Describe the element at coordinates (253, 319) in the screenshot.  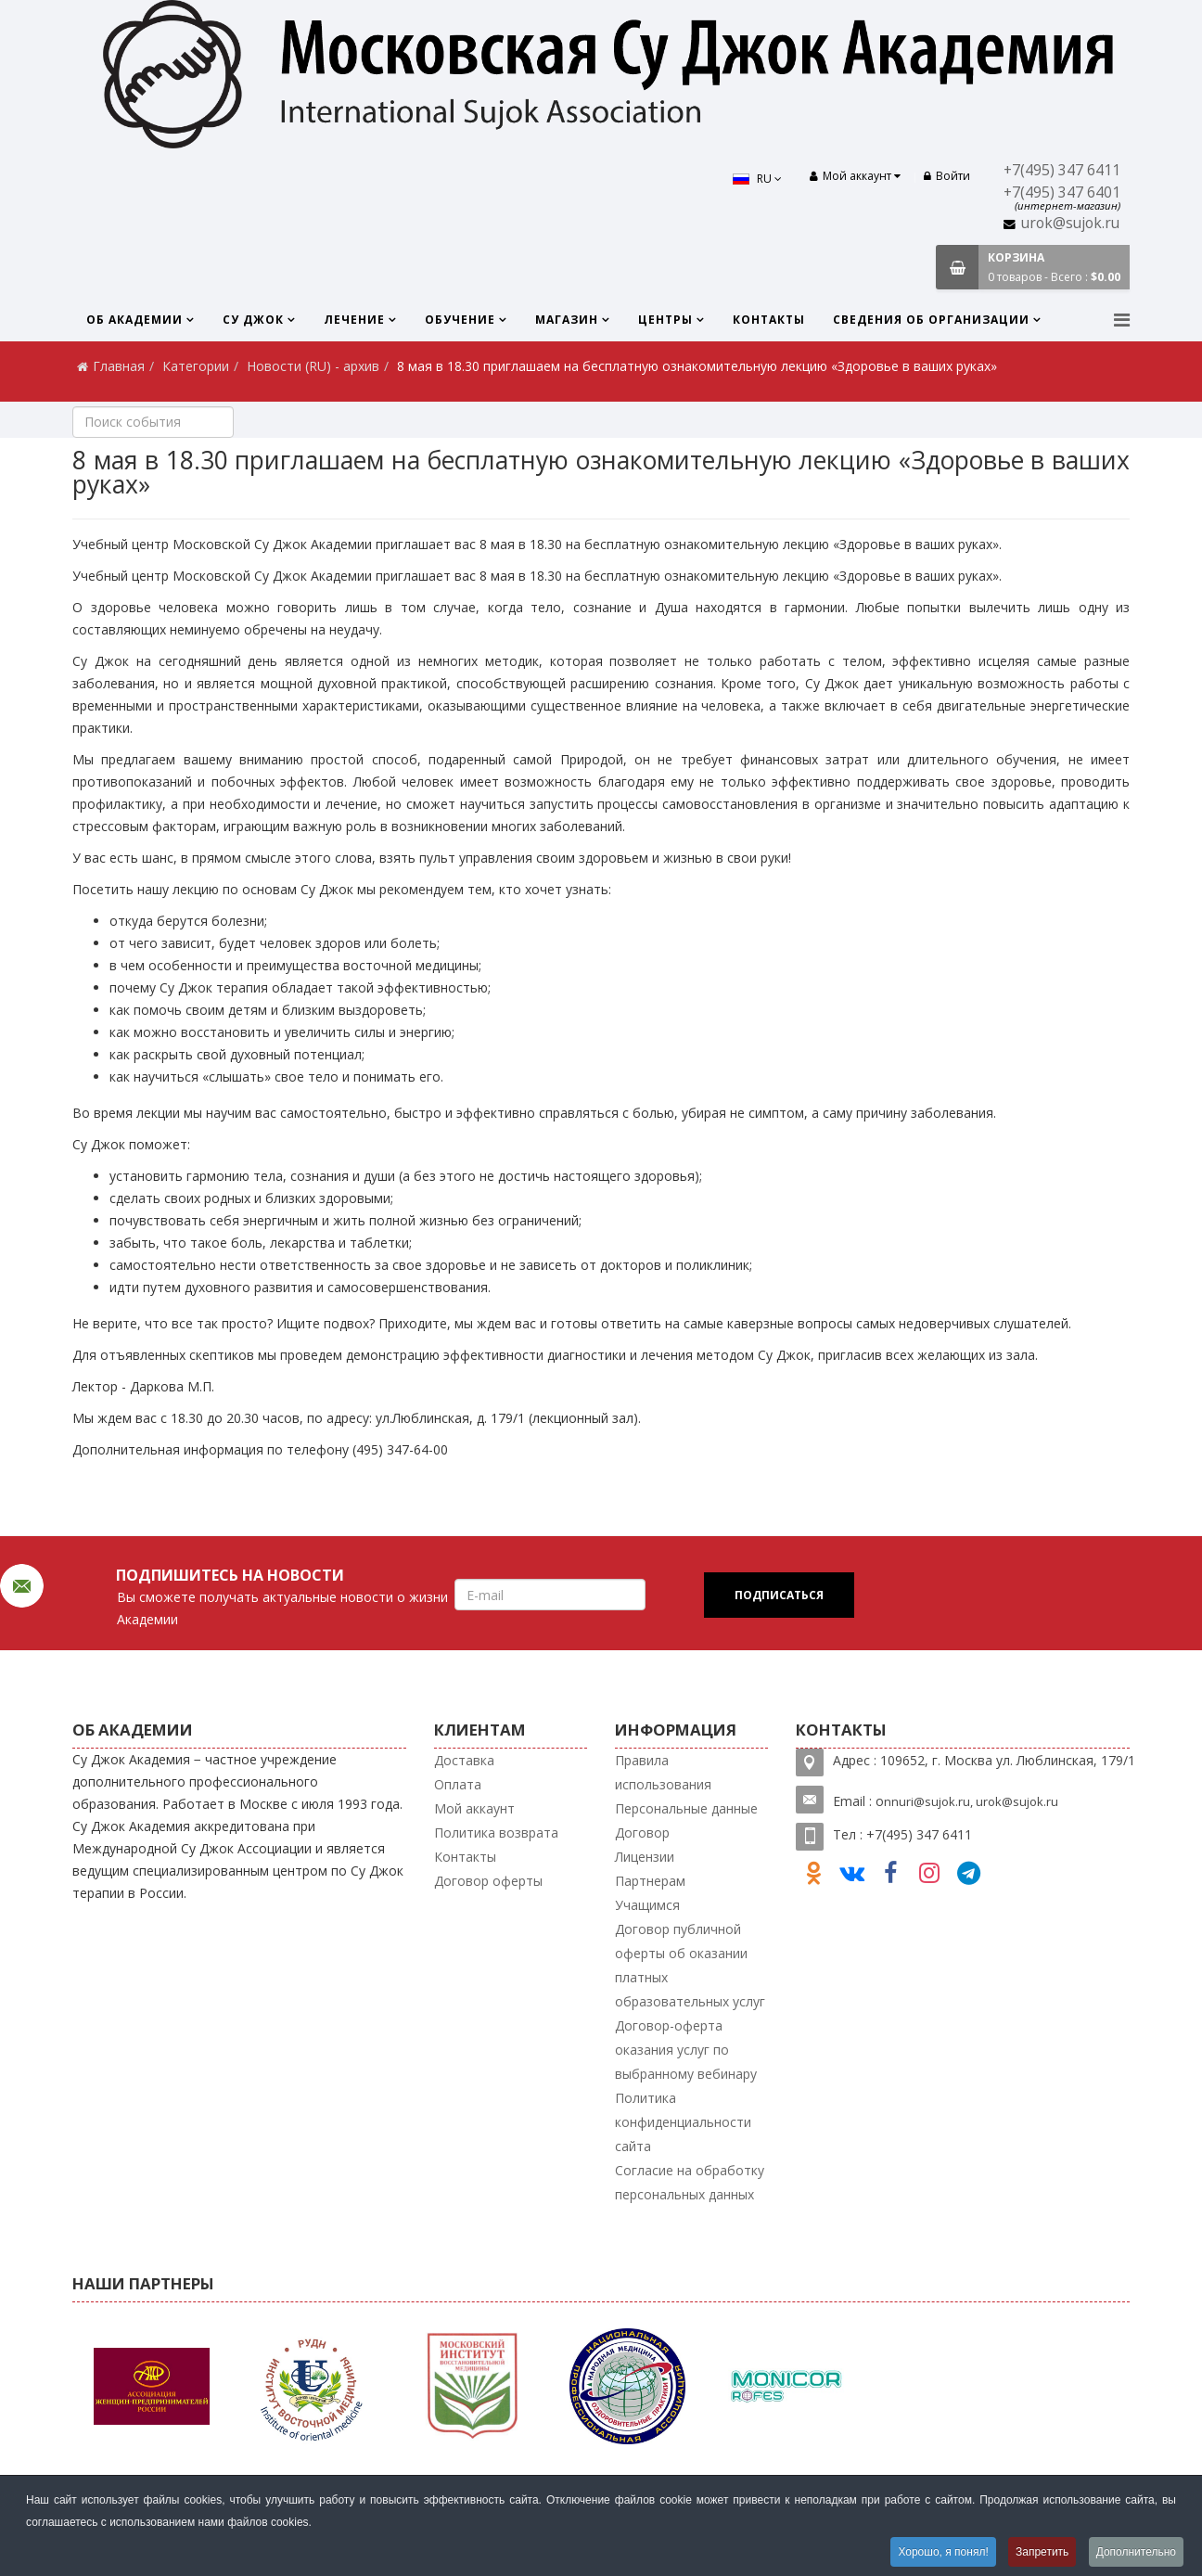
I see `Су Джок` at that location.